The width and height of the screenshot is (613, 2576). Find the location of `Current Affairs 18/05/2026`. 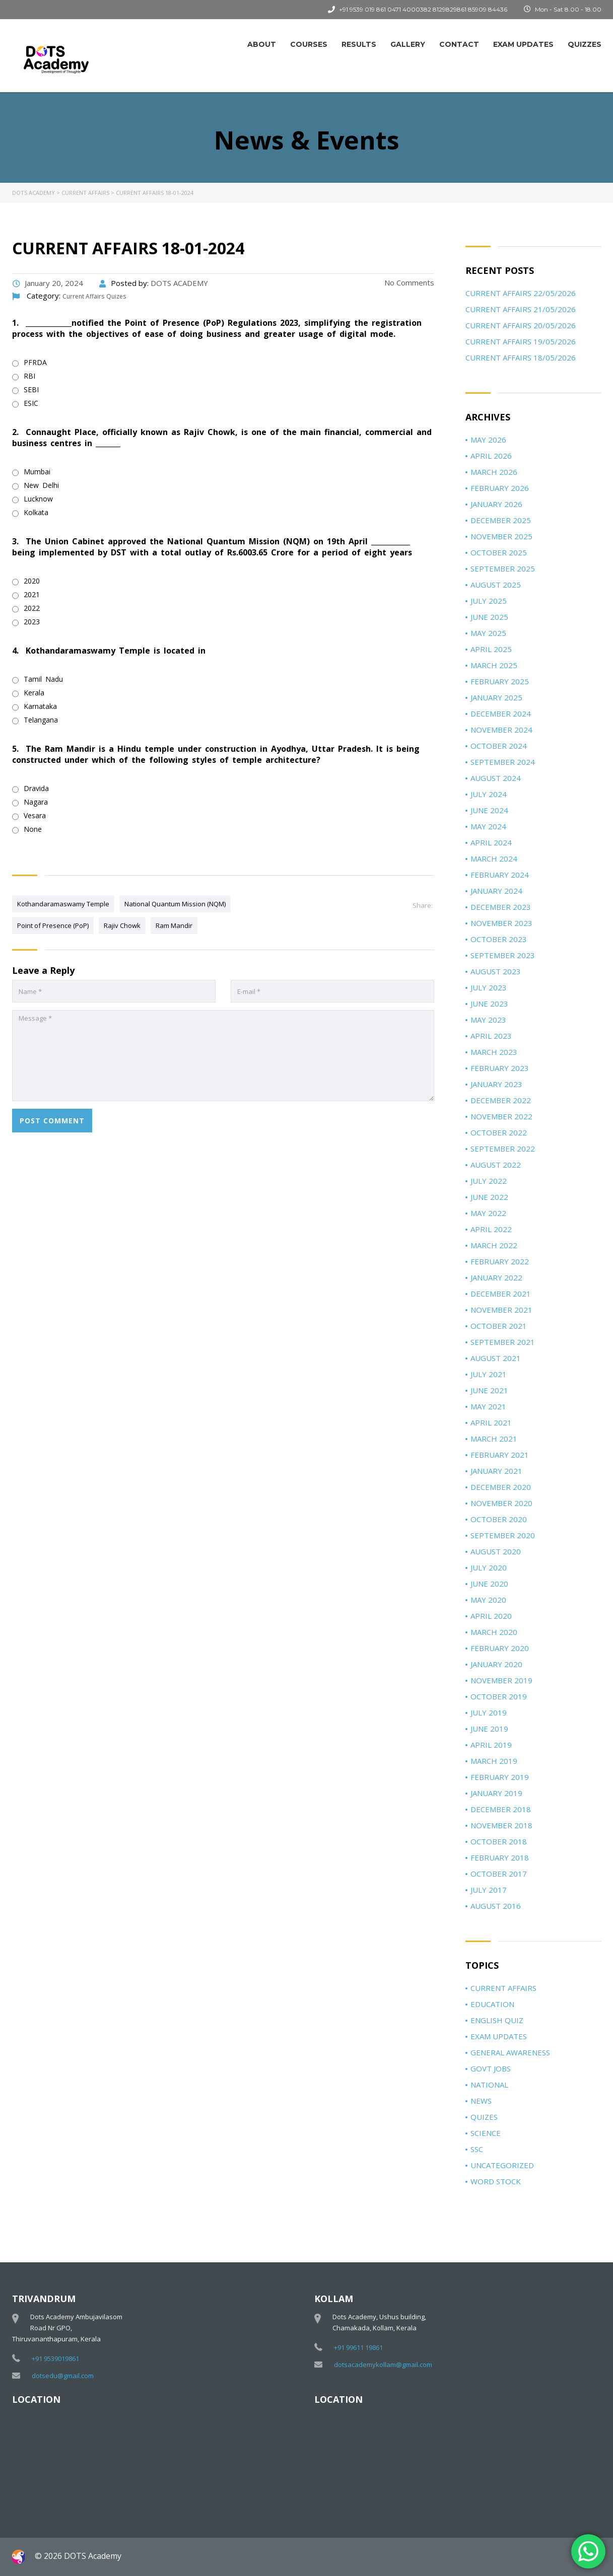

Current Affairs 18/05/2026 is located at coordinates (520, 358).